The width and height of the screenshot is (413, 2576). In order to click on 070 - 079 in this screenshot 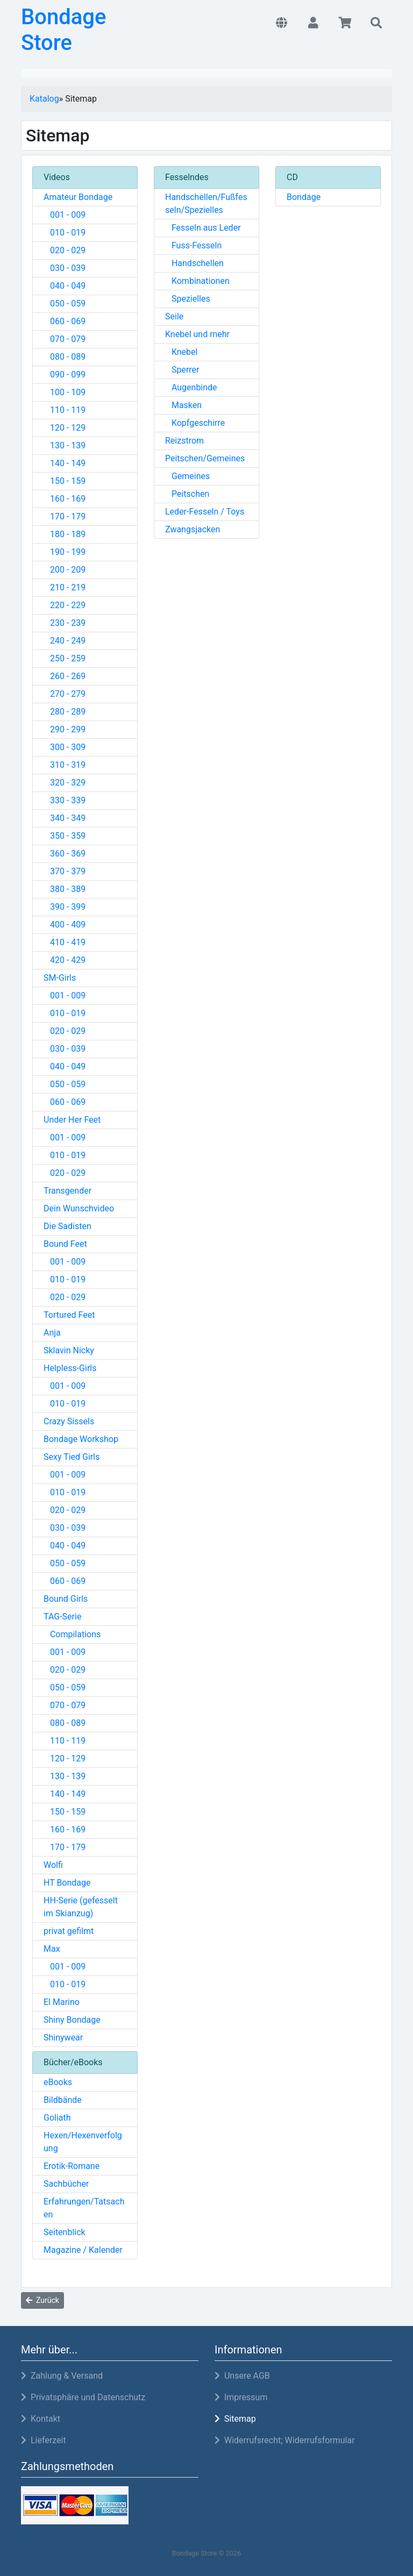, I will do `click(65, 339)`.